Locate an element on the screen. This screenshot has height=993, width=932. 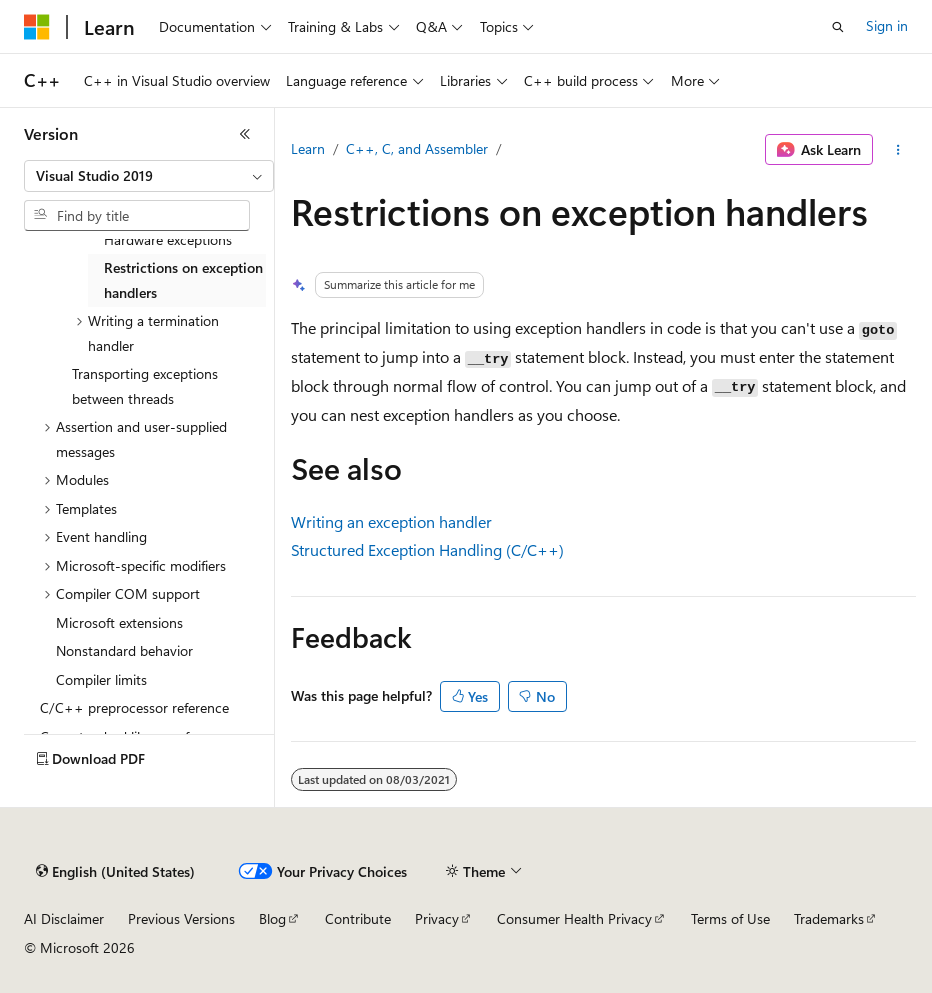
[Collapse] is located at coordinates (245, 134).